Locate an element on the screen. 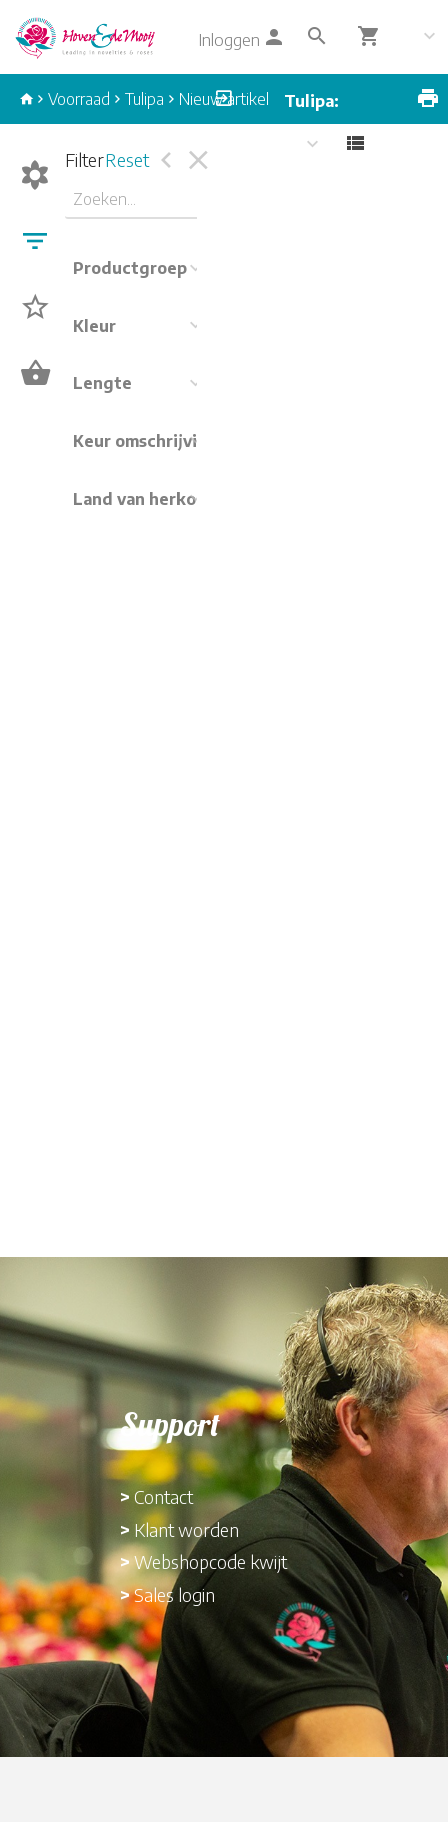 This screenshot has width=448, height=1822. Contact is located at coordinates (163, 1496).